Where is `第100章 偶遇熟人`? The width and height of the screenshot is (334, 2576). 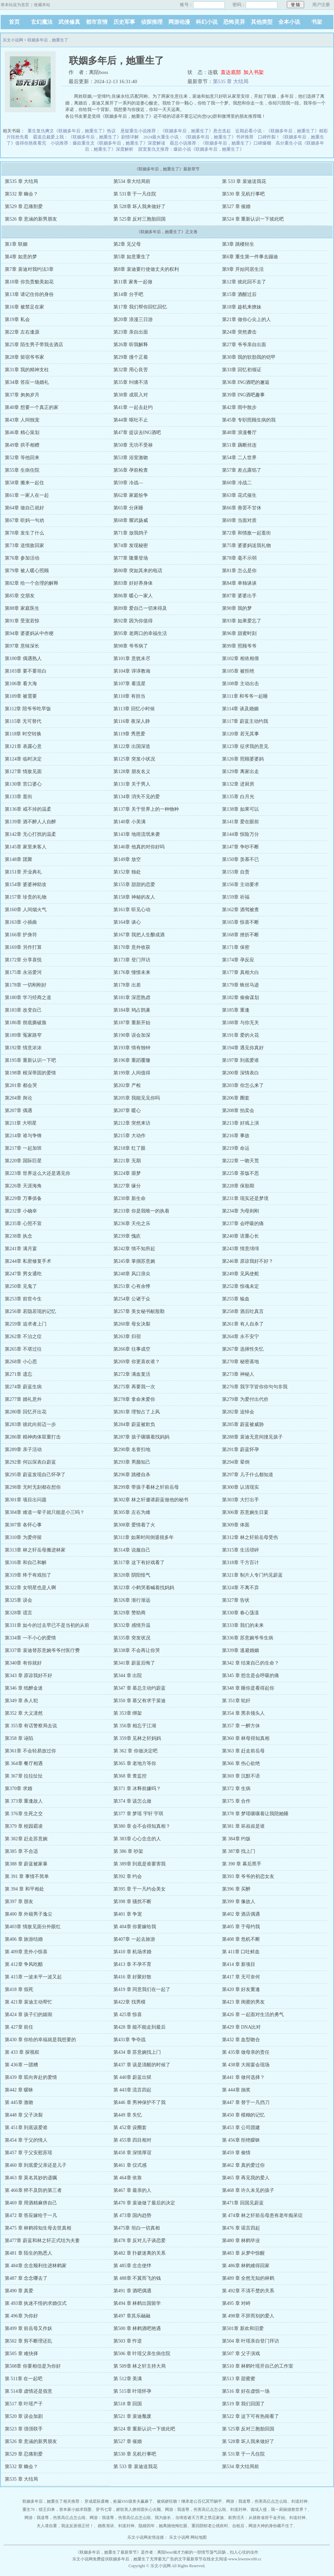
第100章 偶遇熟人 is located at coordinates (23, 658).